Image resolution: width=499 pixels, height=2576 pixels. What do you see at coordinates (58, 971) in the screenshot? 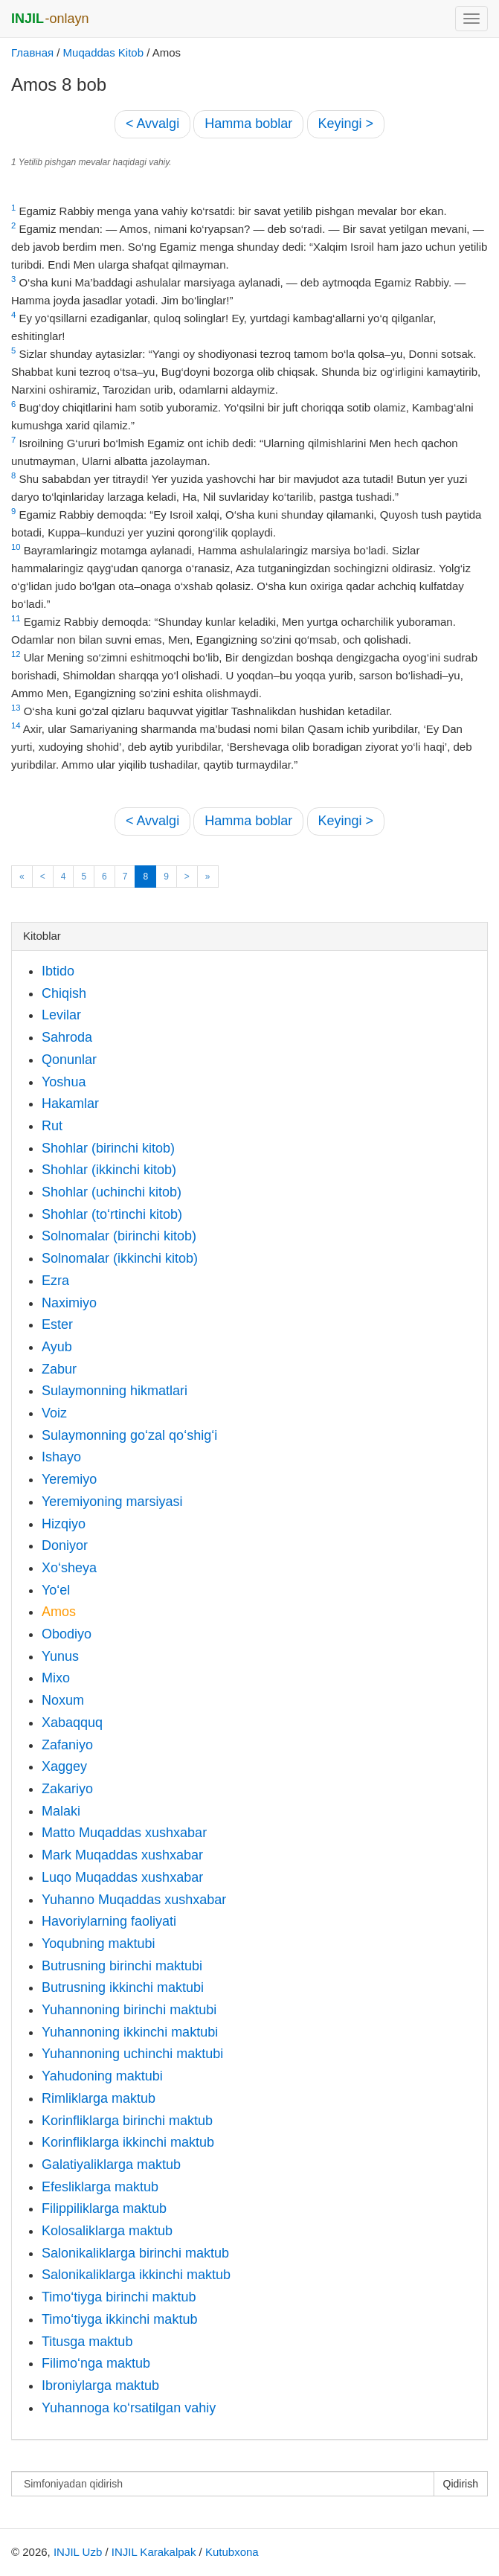
I see `Ibtido` at bounding box center [58, 971].